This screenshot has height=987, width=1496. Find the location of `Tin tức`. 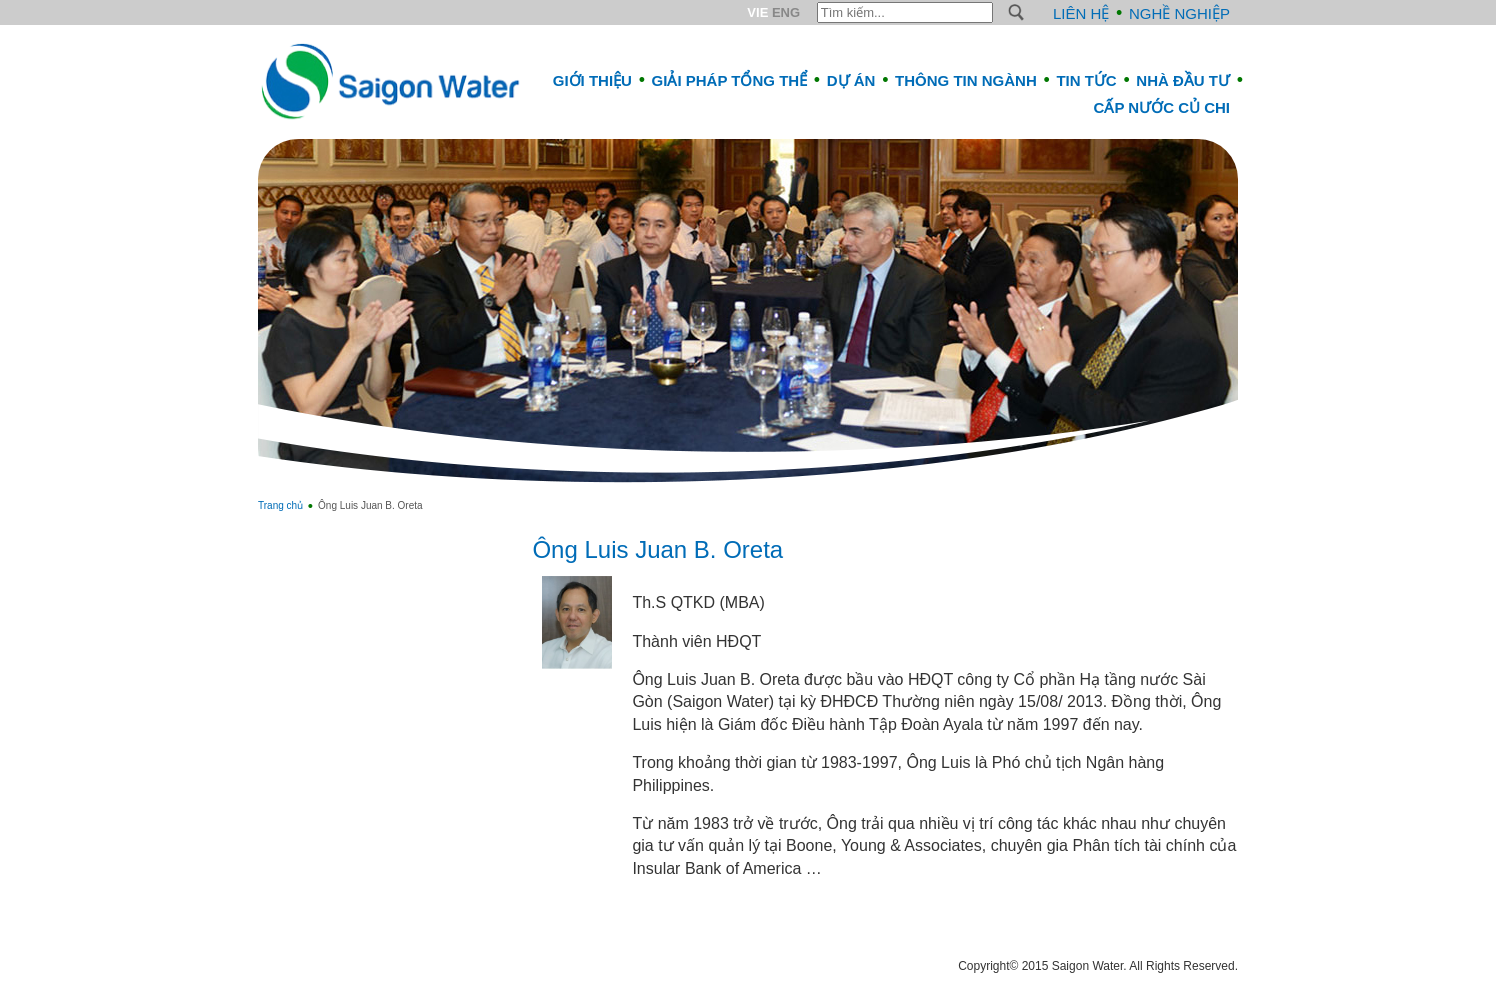

Tin tức is located at coordinates (1086, 80).